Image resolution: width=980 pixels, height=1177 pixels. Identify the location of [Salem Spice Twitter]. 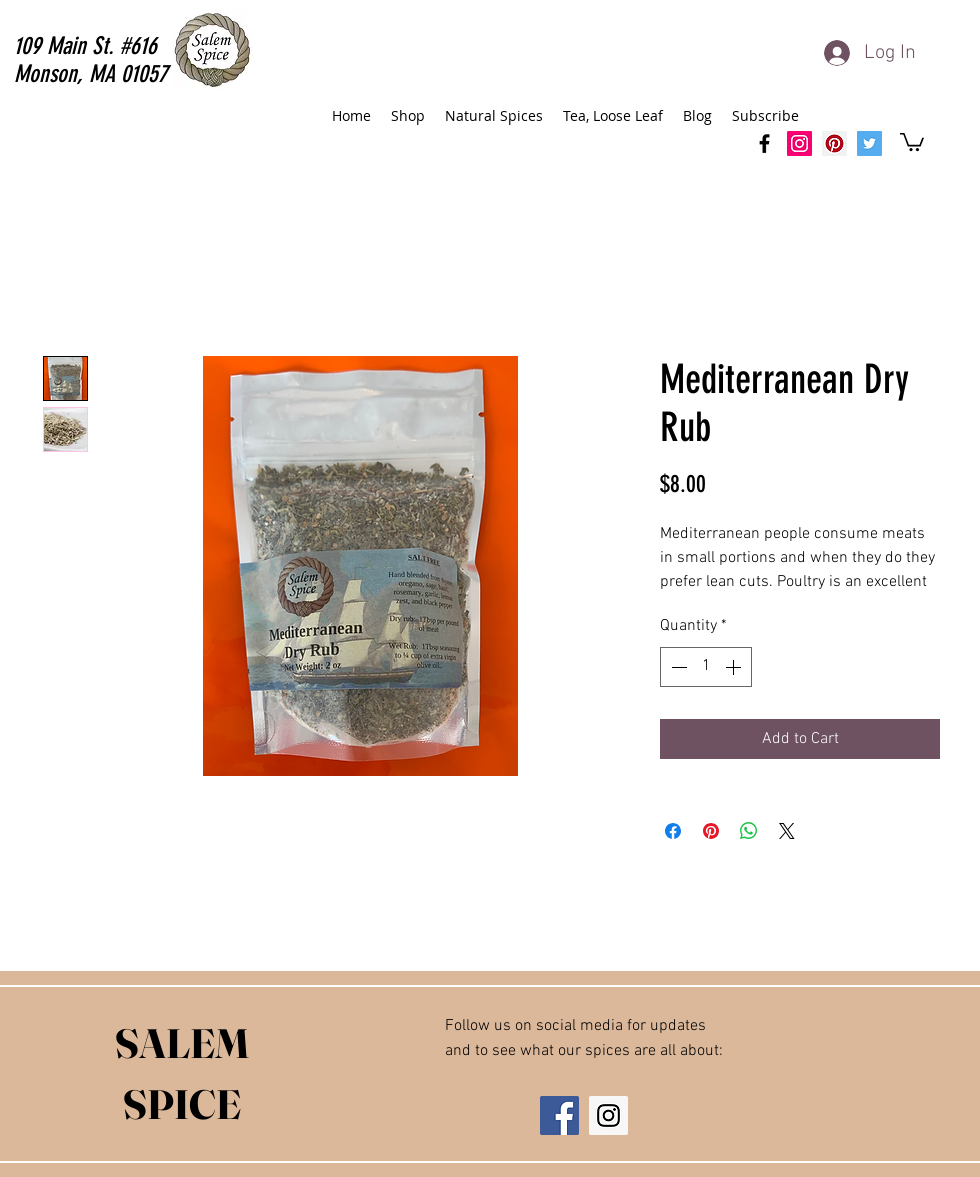
(869, 143).